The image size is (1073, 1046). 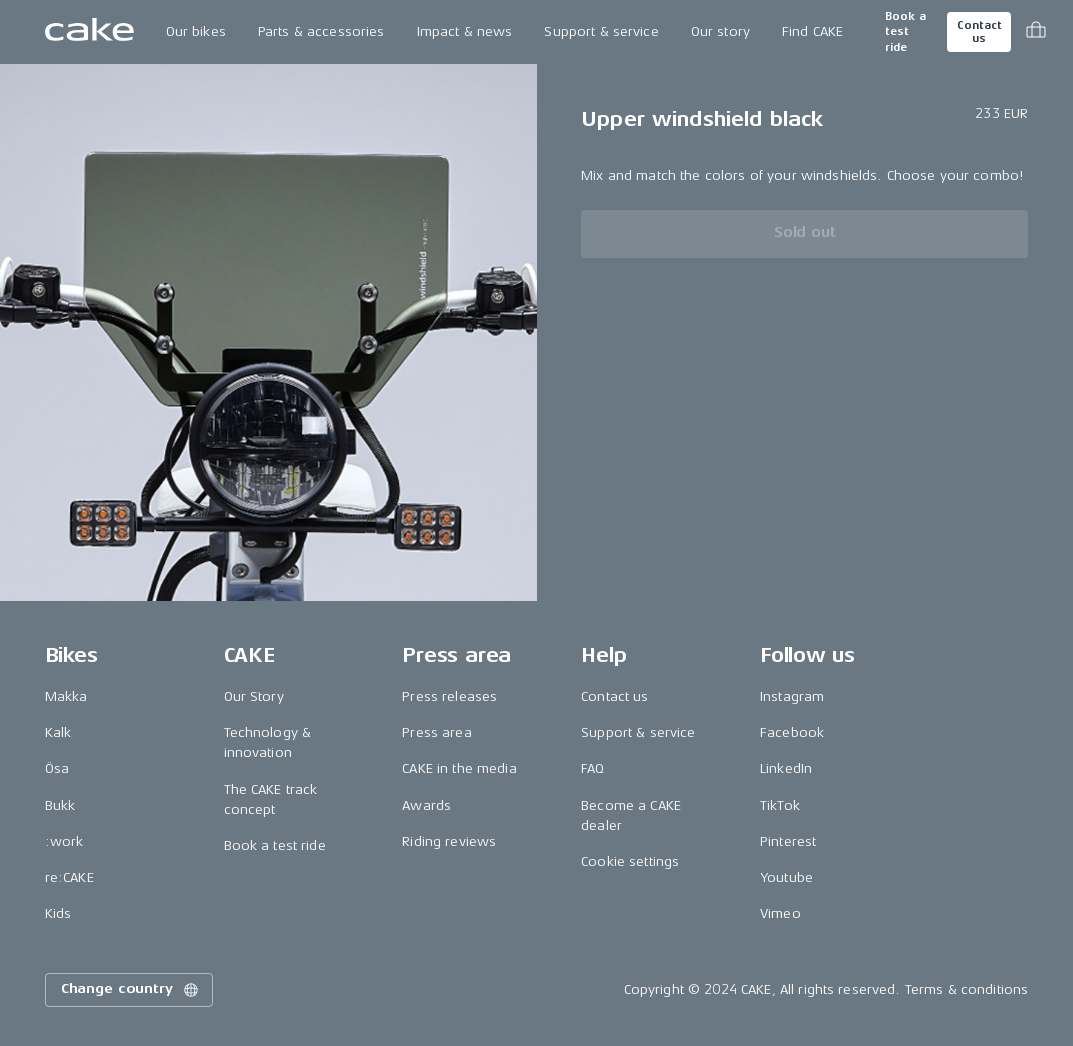 What do you see at coordinates (792, 732) in the screenshot?
I see `Facebook` at bounding box center [792, 732].